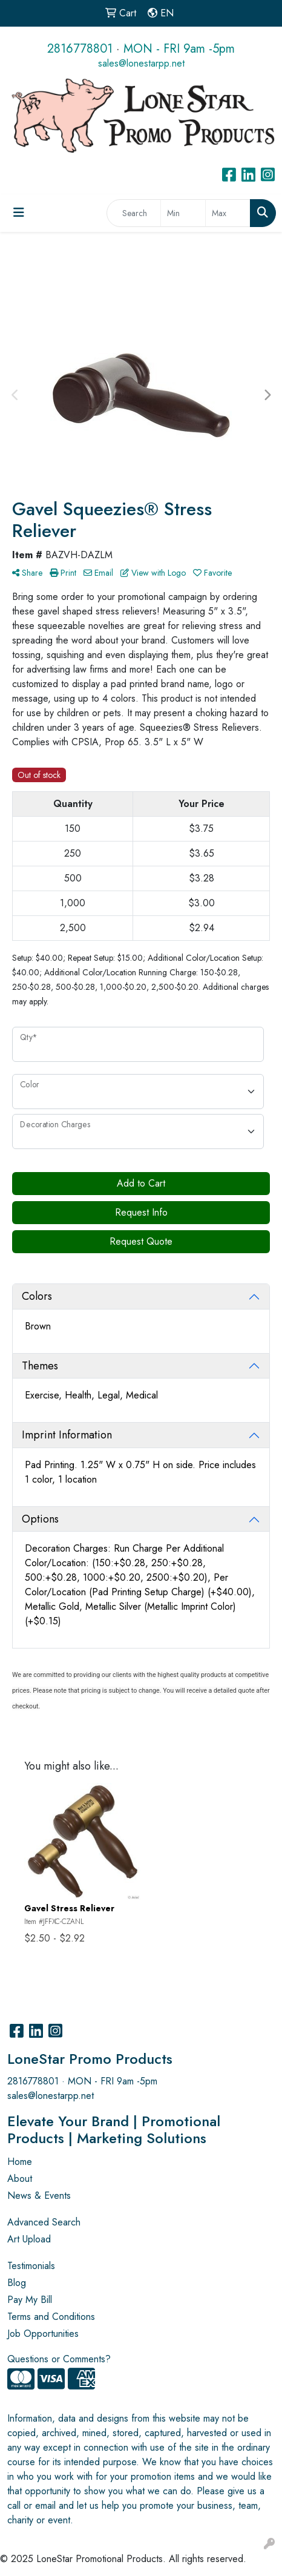 This screenshot has height=2576, width=282. I want to click on Testimonials, so click(31, 2266).